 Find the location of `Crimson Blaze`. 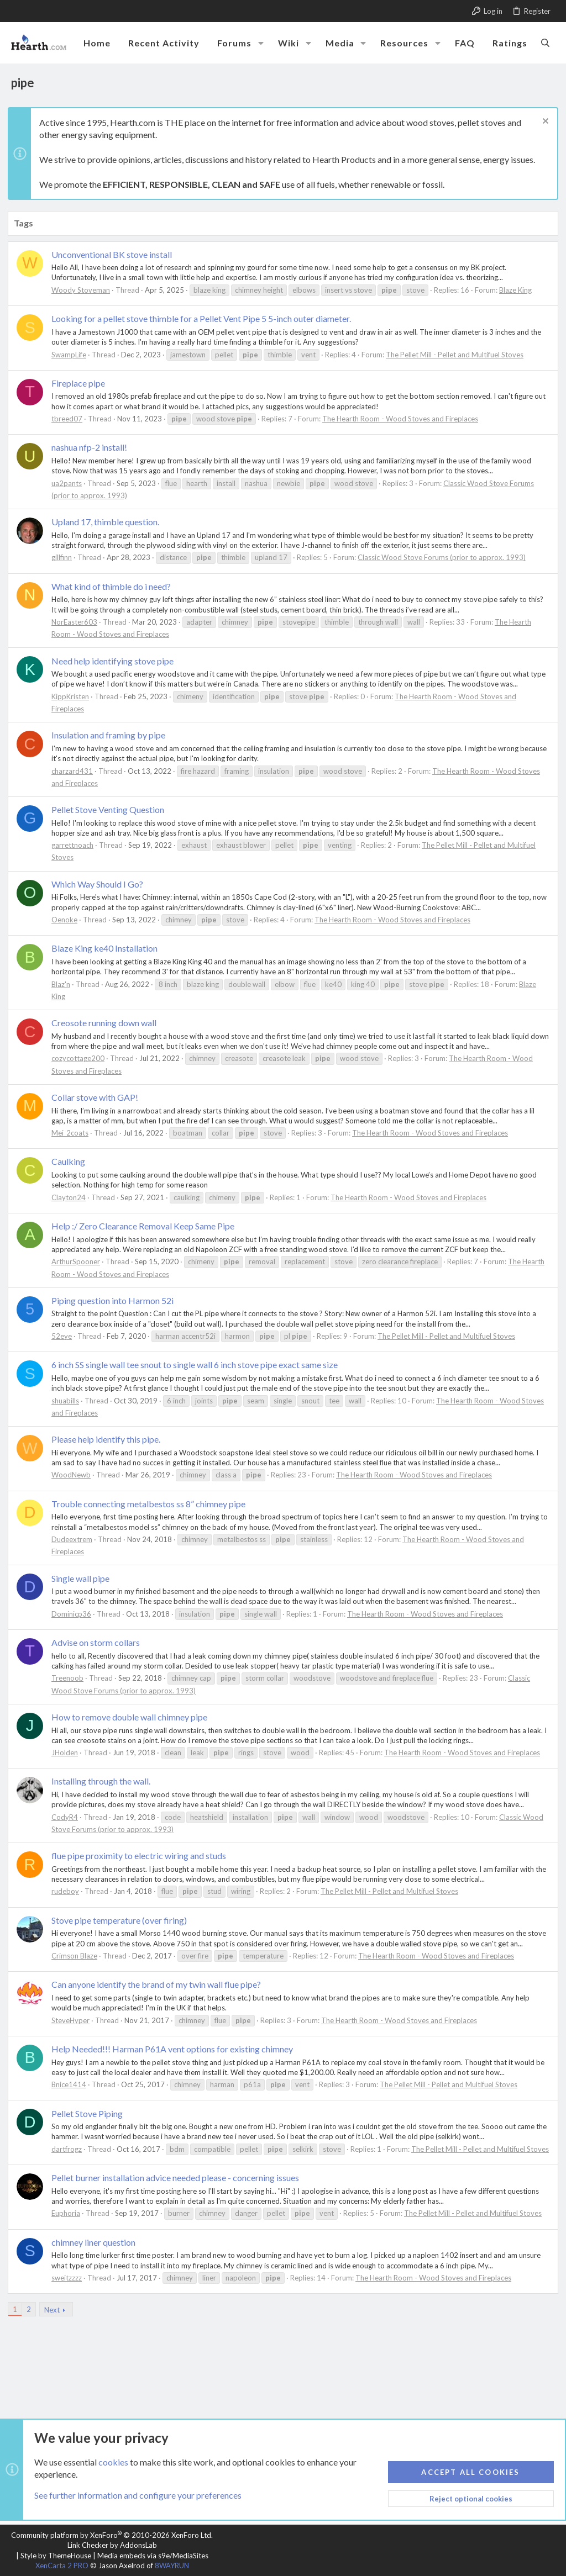

Crimson Blaze is located at coordinates (78, 1955).